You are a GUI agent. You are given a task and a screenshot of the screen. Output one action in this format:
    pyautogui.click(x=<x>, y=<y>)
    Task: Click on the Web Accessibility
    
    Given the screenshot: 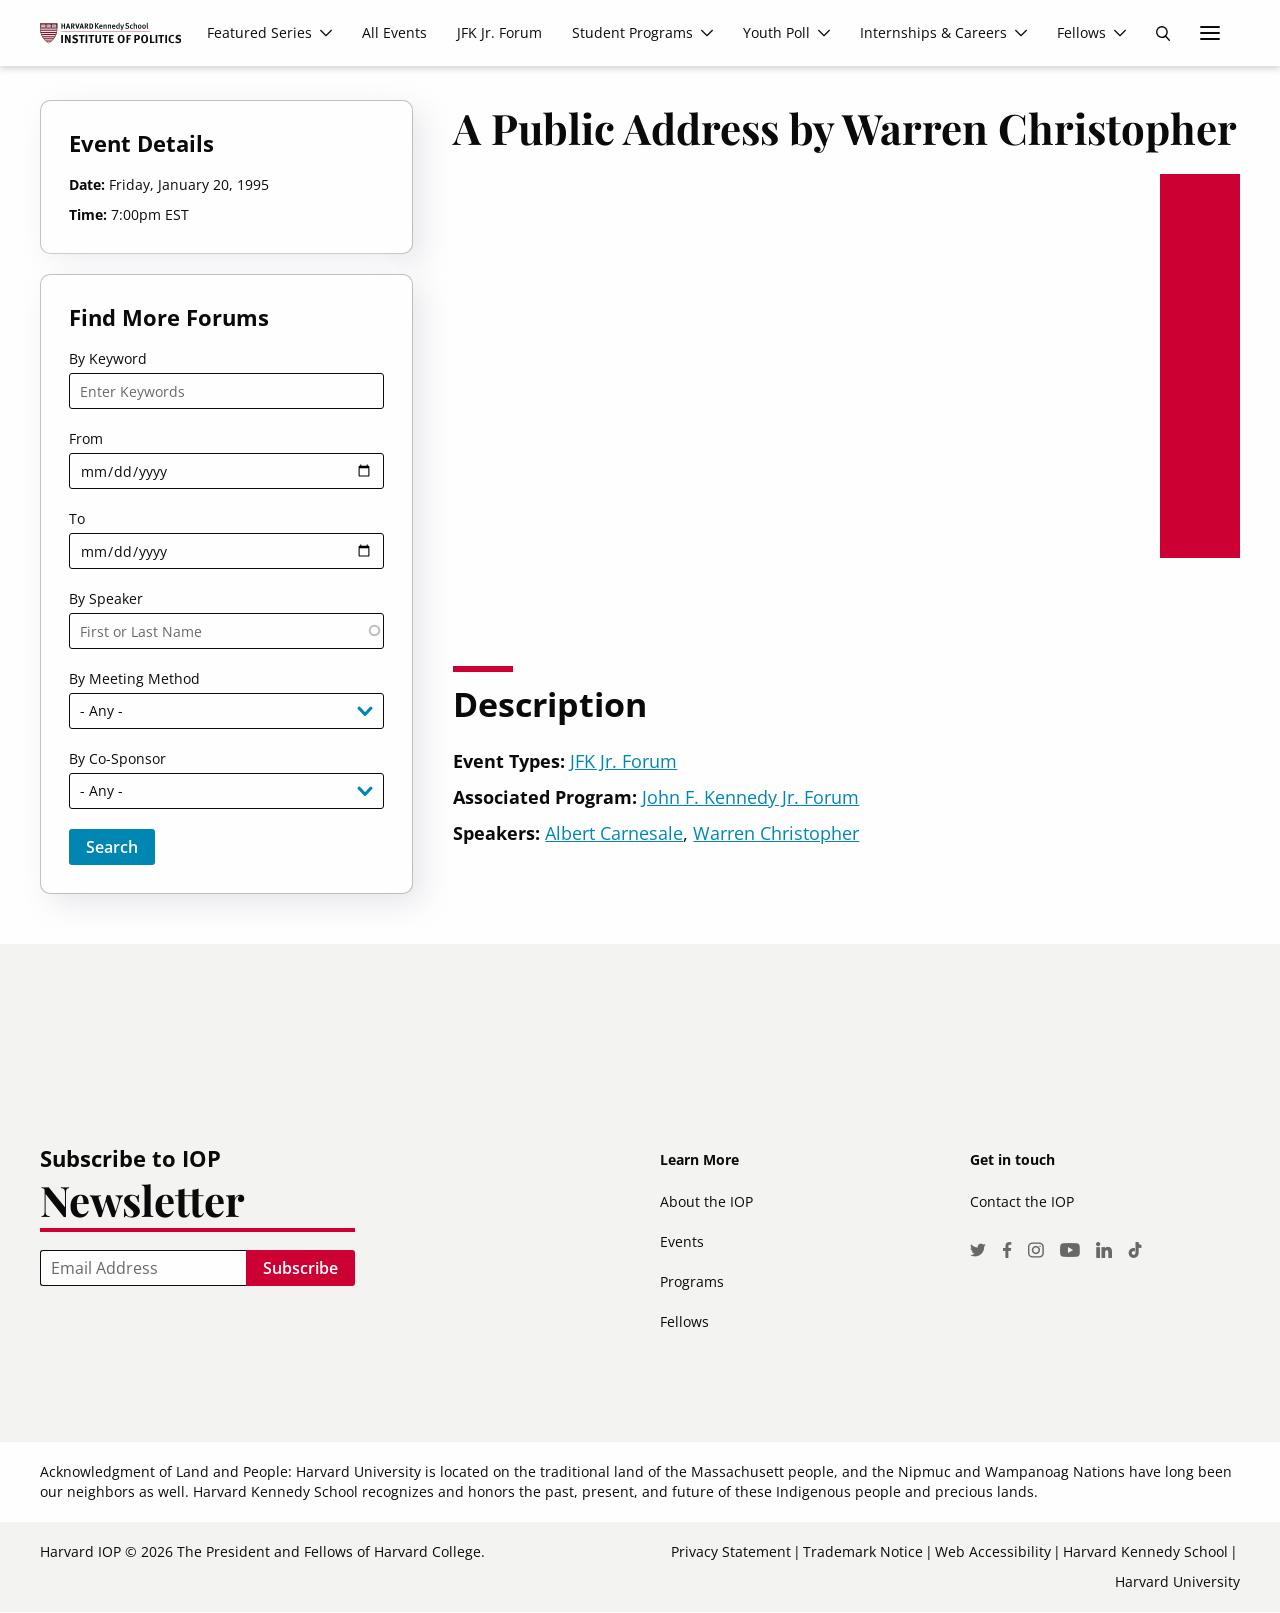 What is the action you would take?
    pyautogui.click(x=993, y=1551)
    